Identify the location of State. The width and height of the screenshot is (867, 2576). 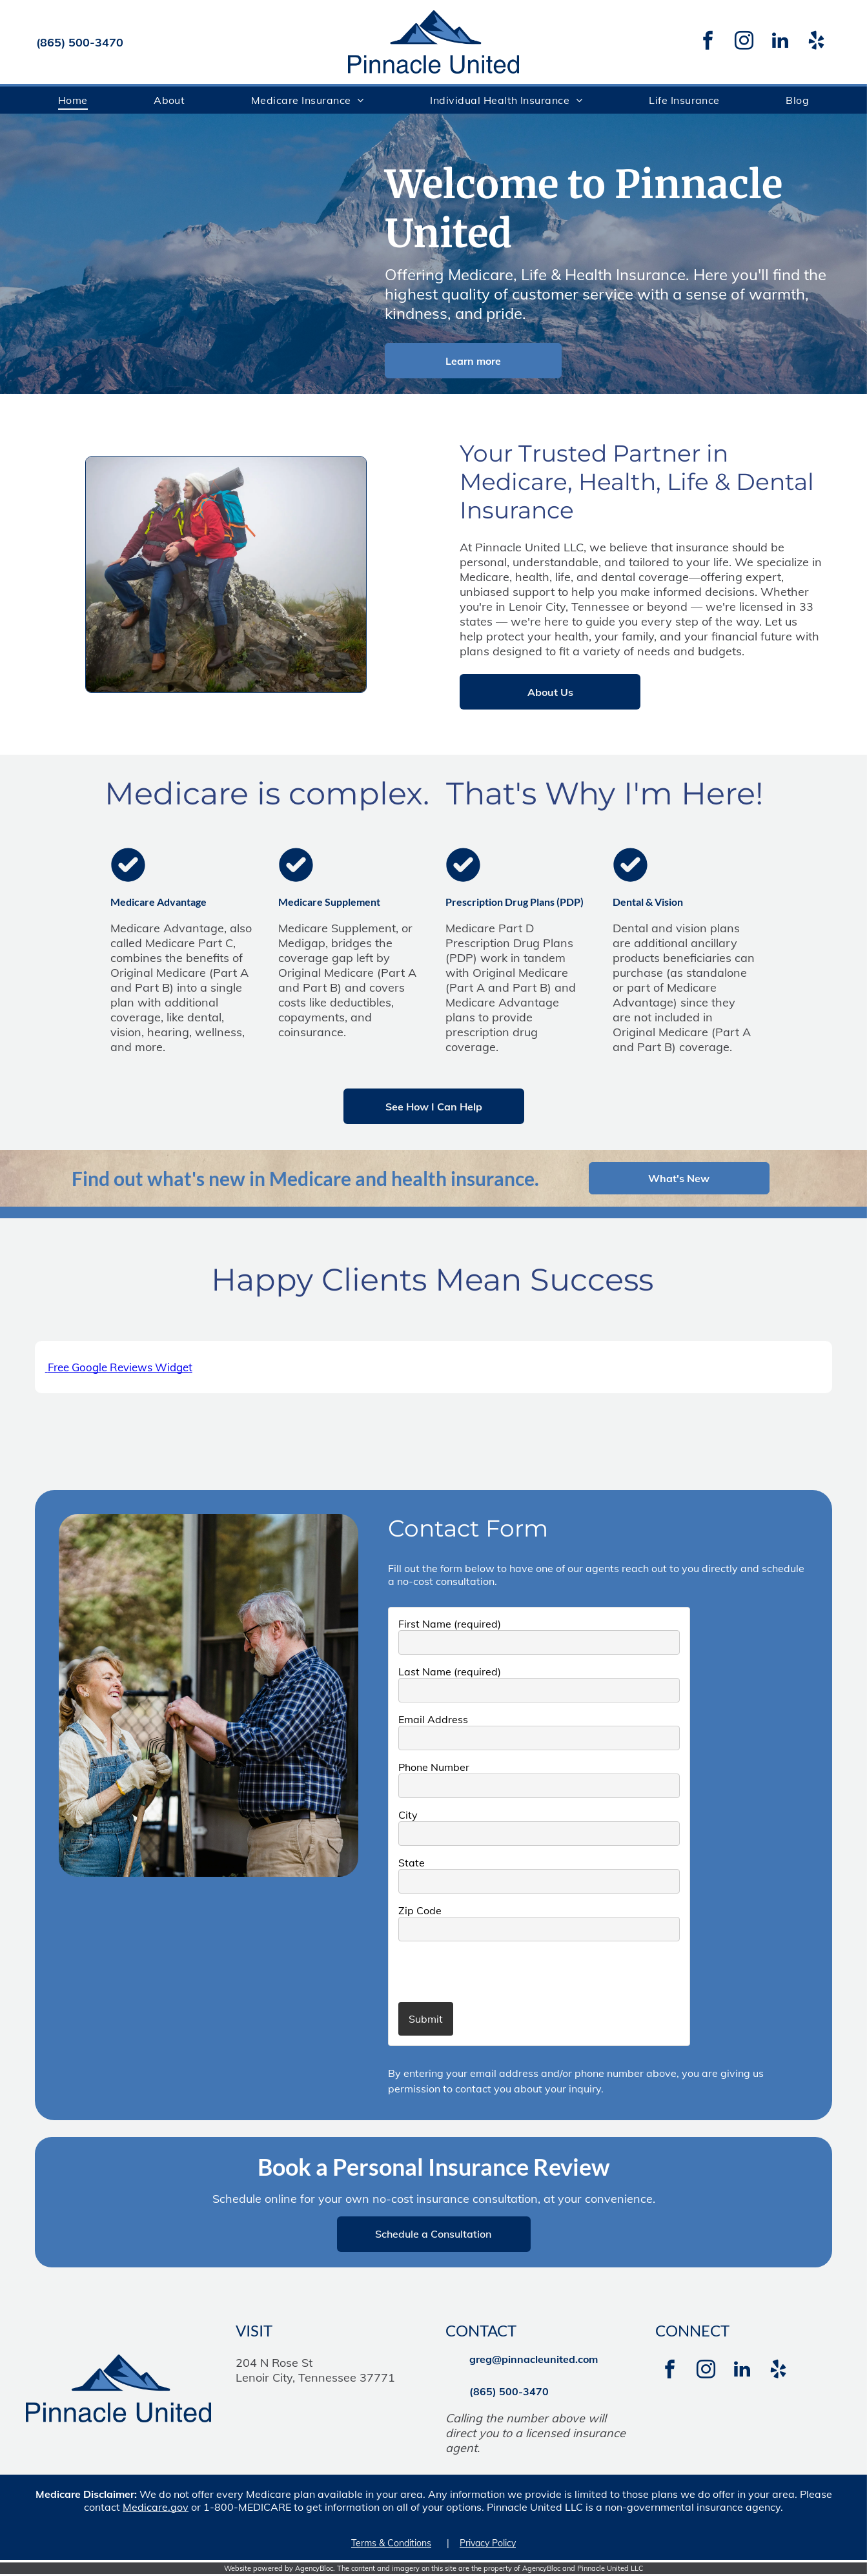
(411, 1863).